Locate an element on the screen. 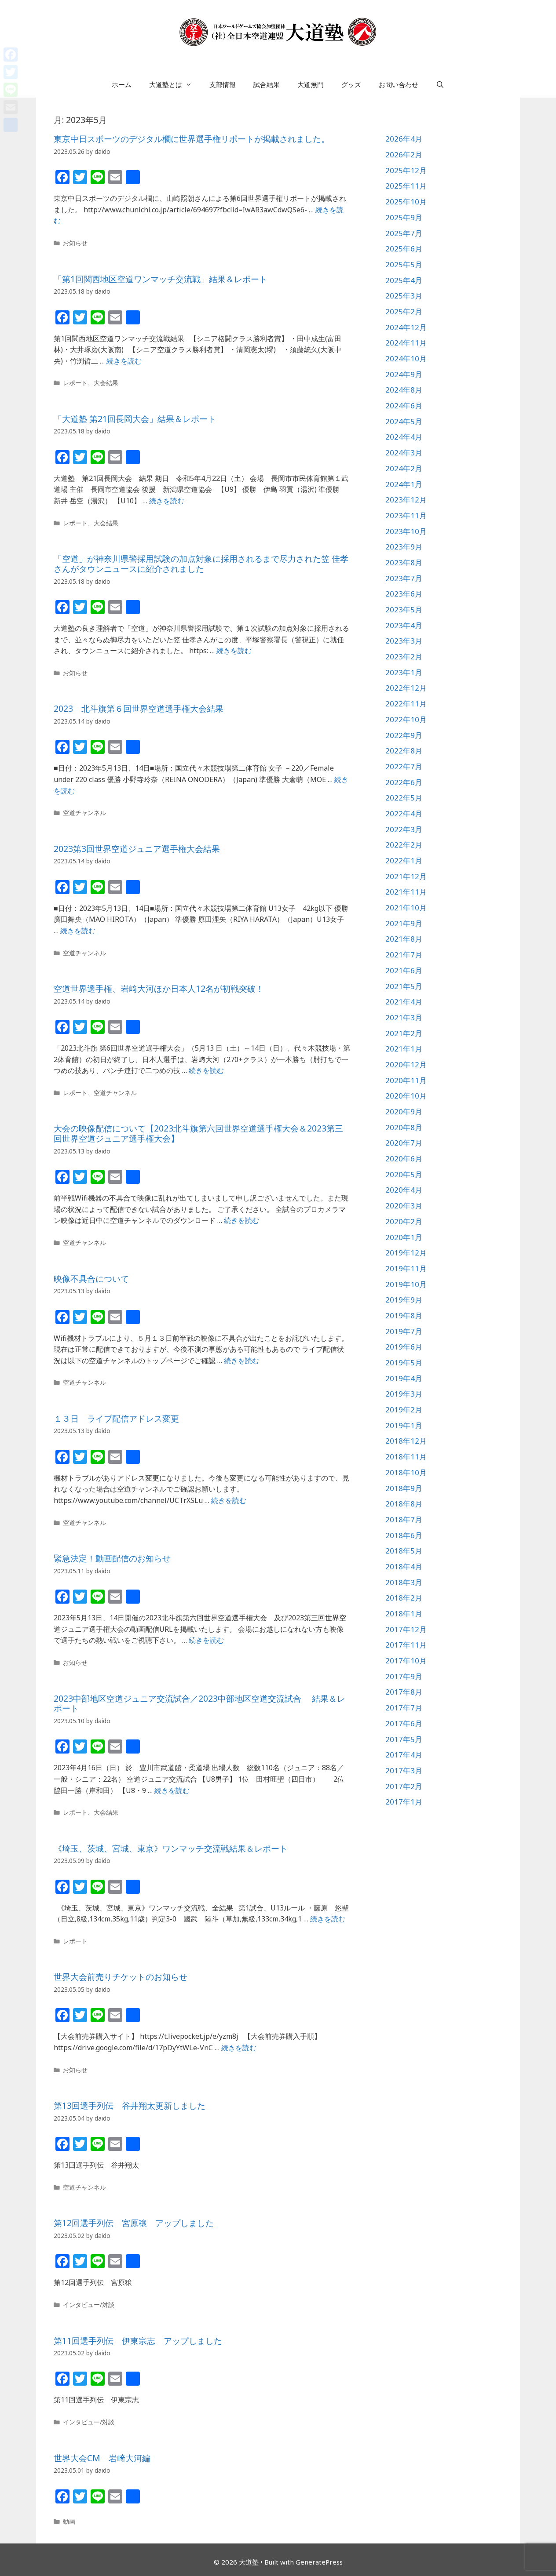  2022年6月 is located at coordinates (403, 782).